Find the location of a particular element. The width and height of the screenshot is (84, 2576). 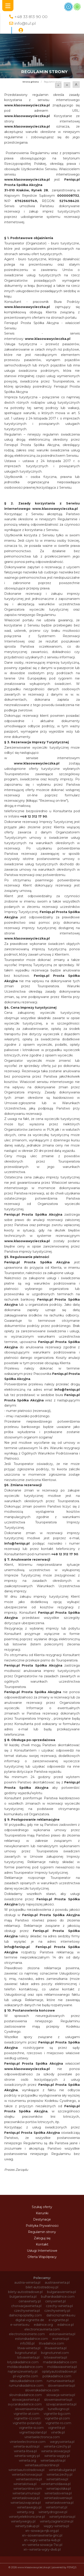

czechywinieta.pl is located at coordinates (27, 2311).